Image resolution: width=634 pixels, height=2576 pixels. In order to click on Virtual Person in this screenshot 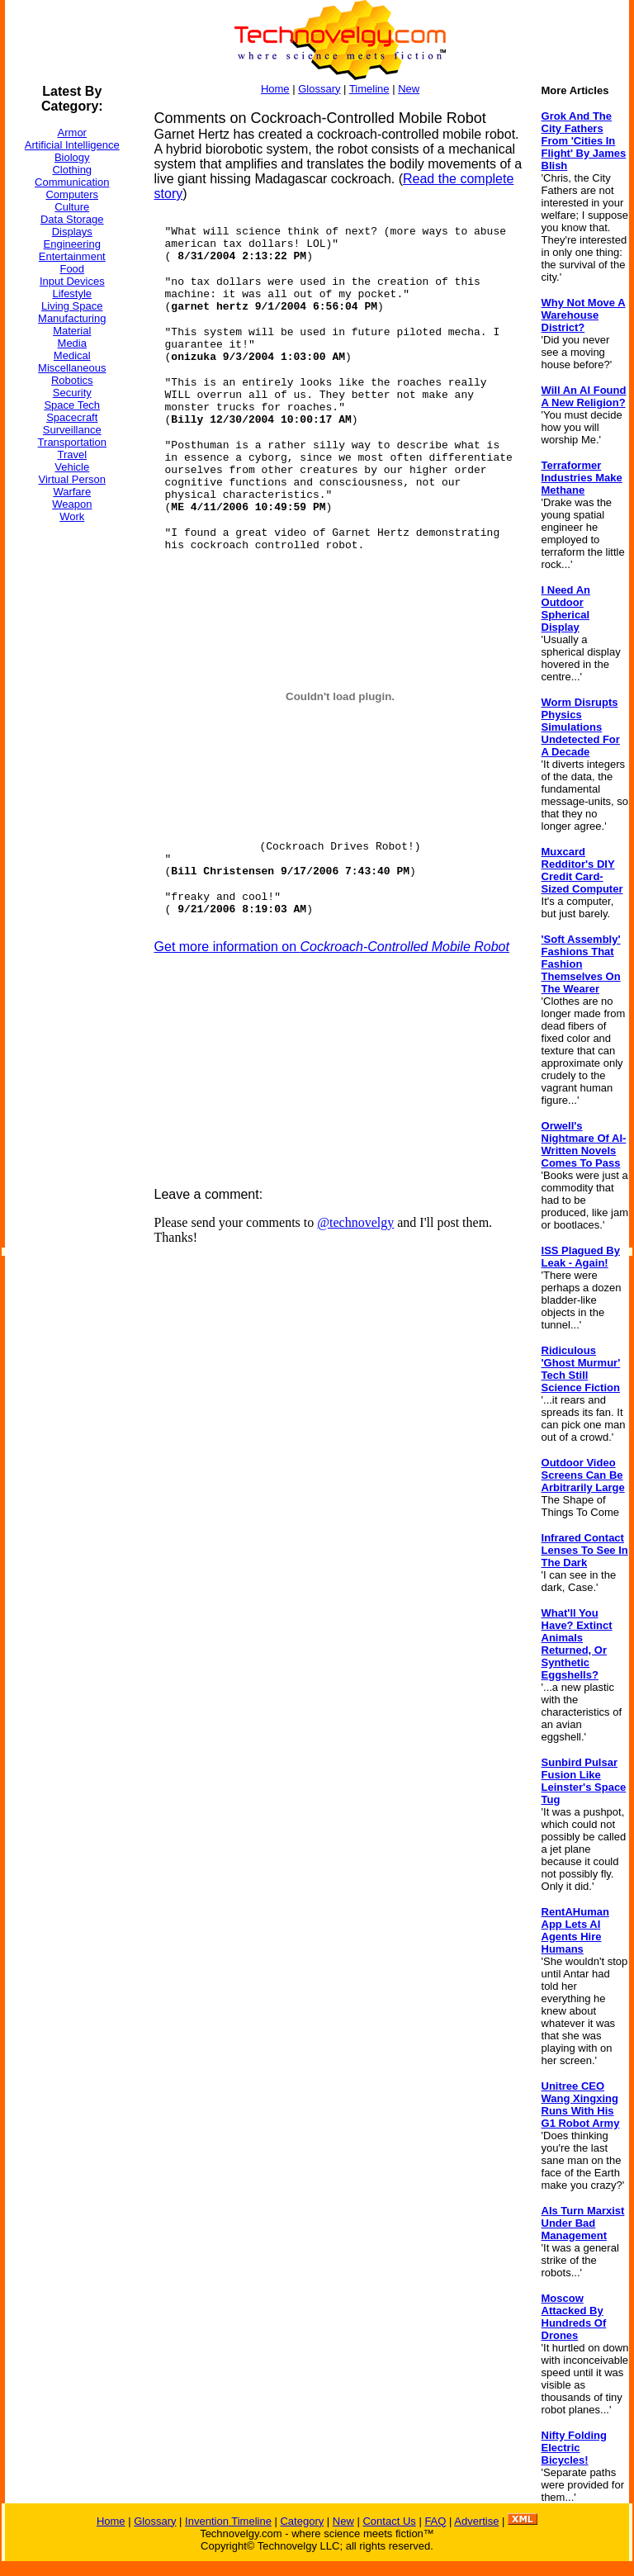, I will do `click(72, 479)`.